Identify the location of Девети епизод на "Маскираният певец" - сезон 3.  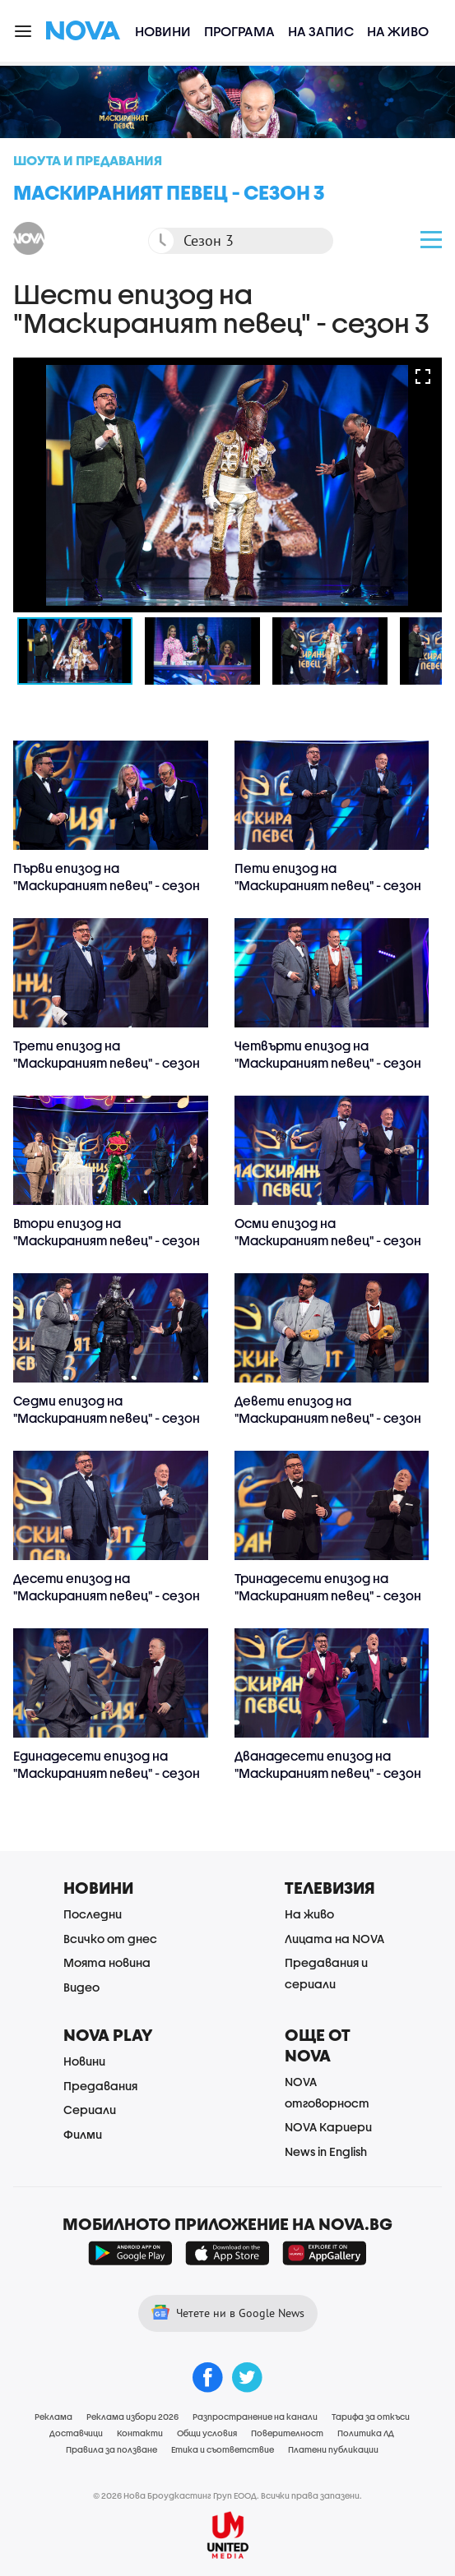
(327, 1418).